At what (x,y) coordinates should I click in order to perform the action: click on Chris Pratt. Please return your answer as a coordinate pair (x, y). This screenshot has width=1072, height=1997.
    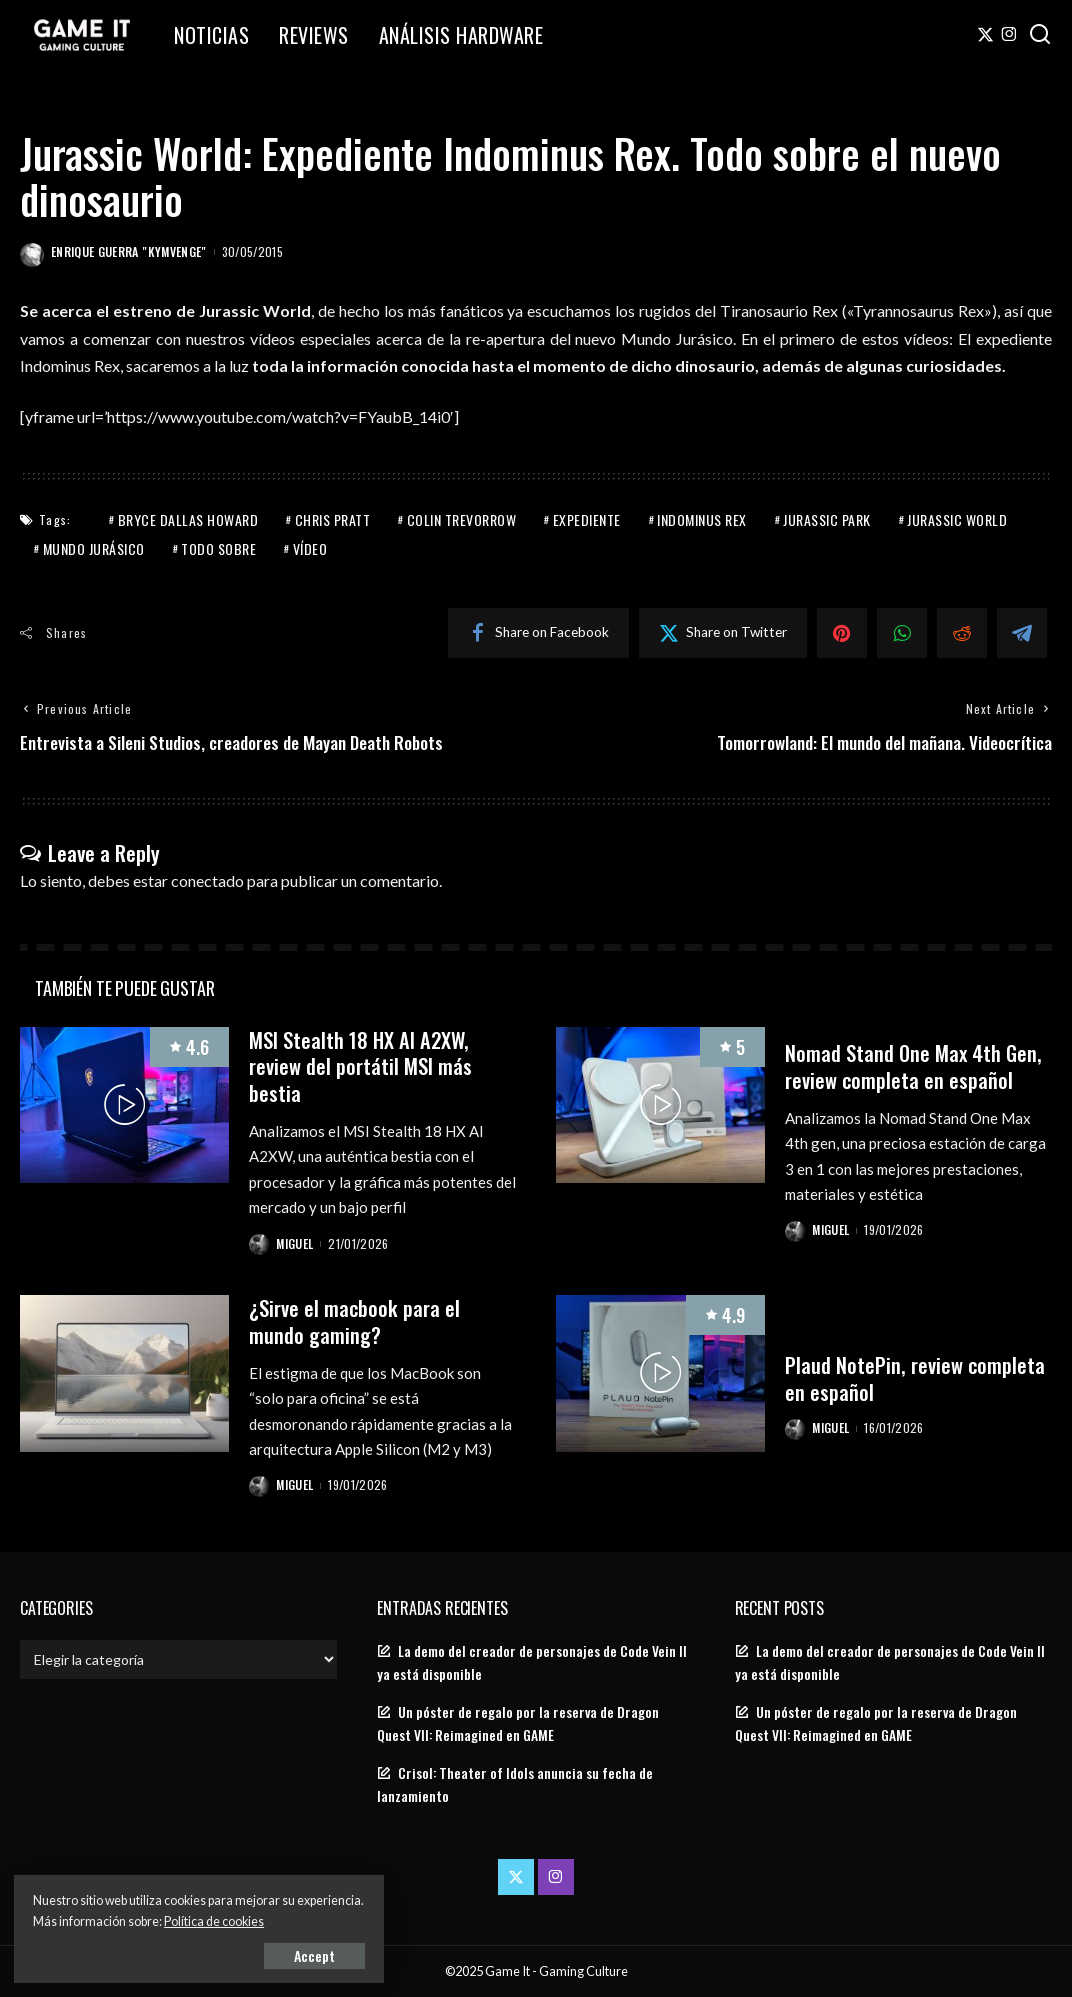
    Looking at the image, I should click on (333, 519).